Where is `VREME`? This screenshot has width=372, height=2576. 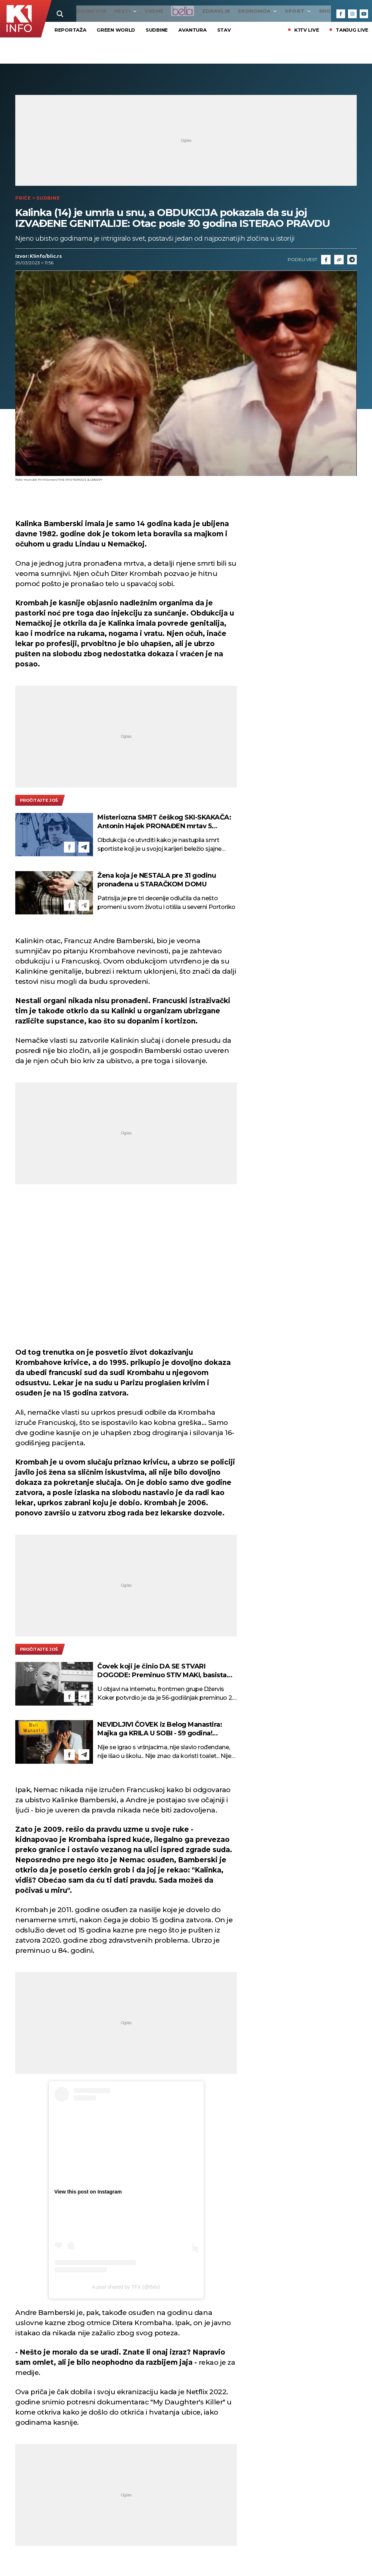
VREME is located at coordinates (132, 11).